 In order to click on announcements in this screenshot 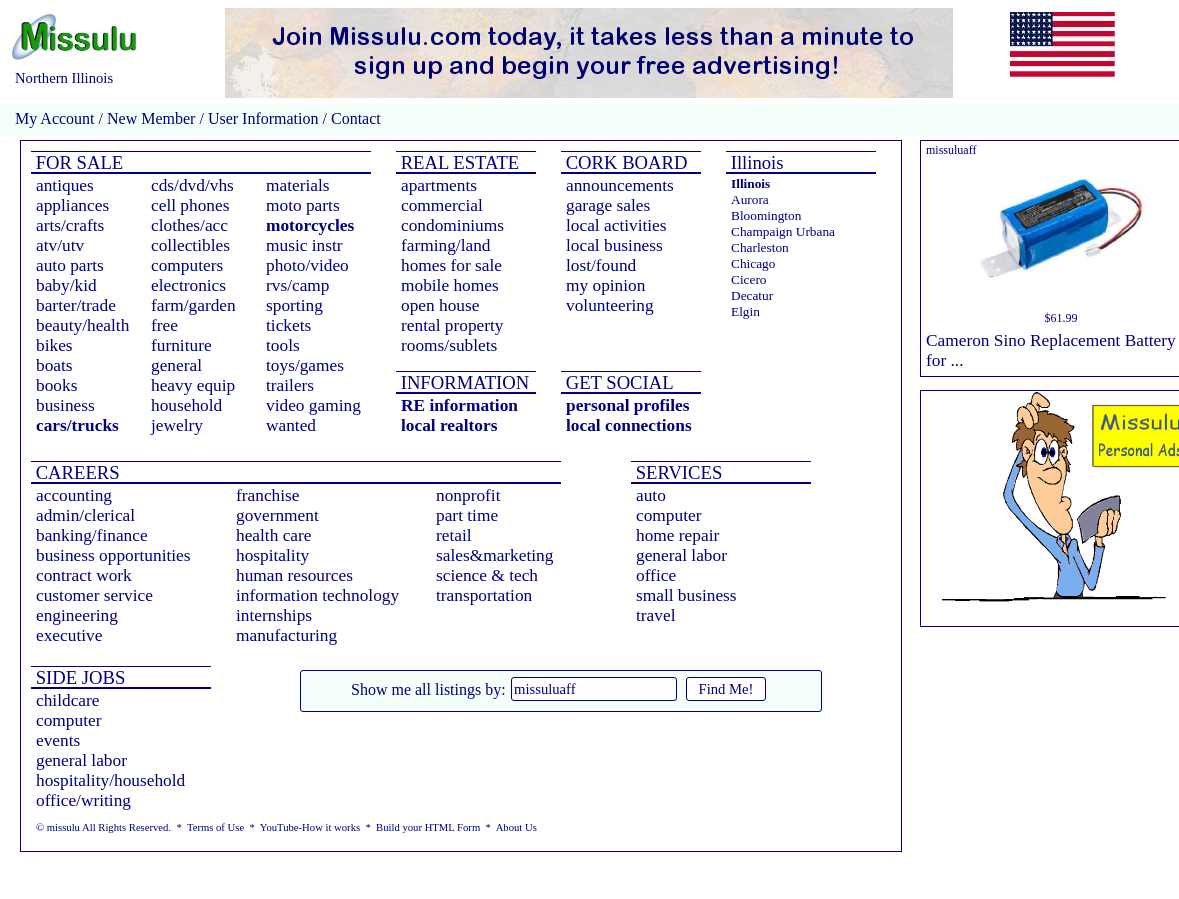, I will do `click(620, 185)`.